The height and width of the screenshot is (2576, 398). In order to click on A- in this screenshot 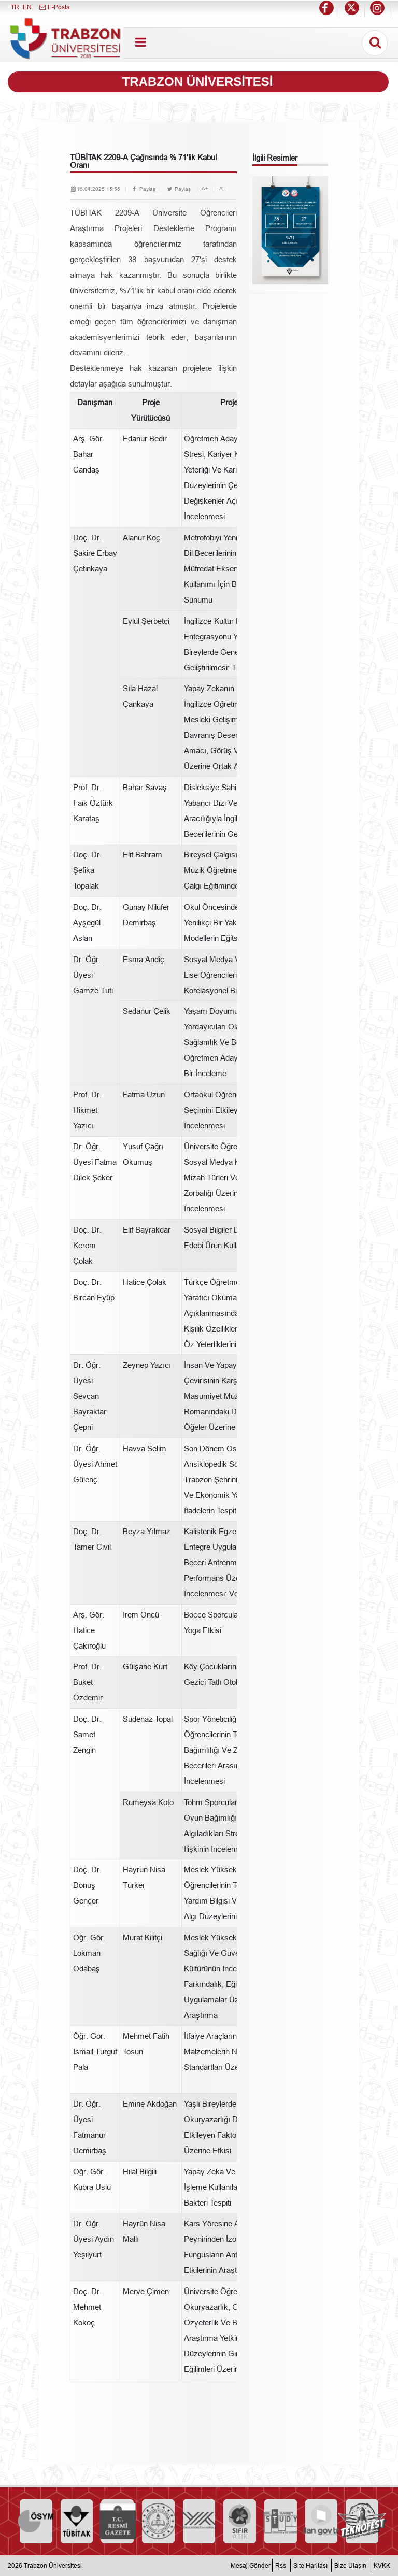, I will do `click(221, 188)`.